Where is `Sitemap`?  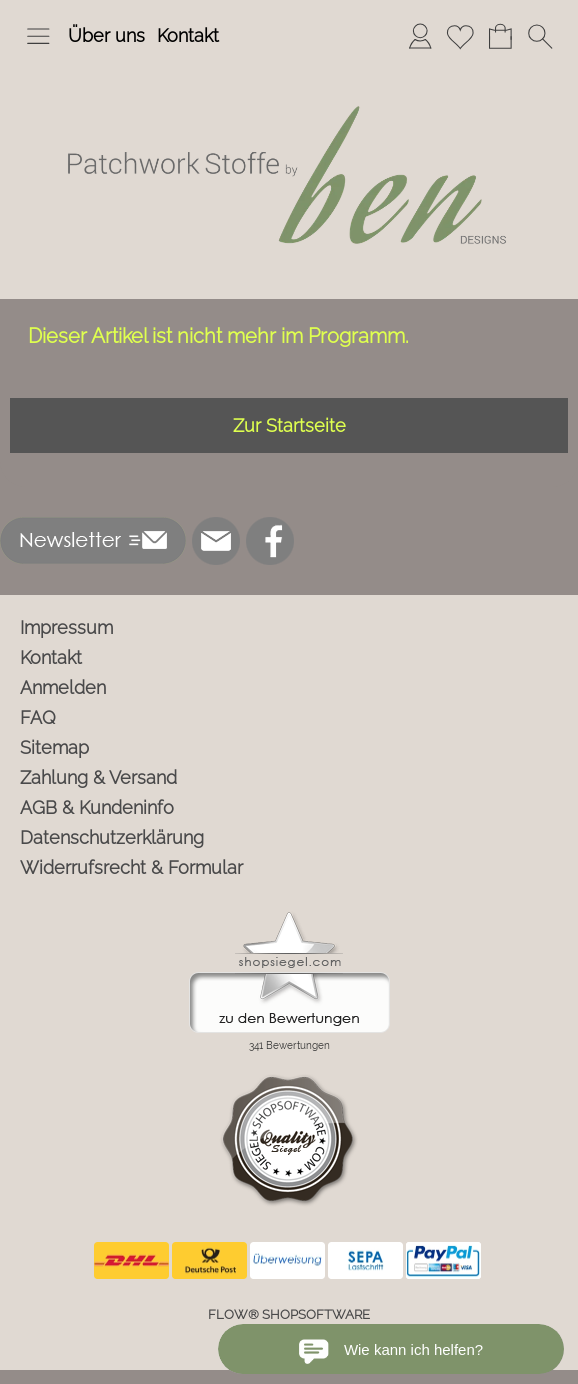 Sitemap is located at coordinates (54, 747).